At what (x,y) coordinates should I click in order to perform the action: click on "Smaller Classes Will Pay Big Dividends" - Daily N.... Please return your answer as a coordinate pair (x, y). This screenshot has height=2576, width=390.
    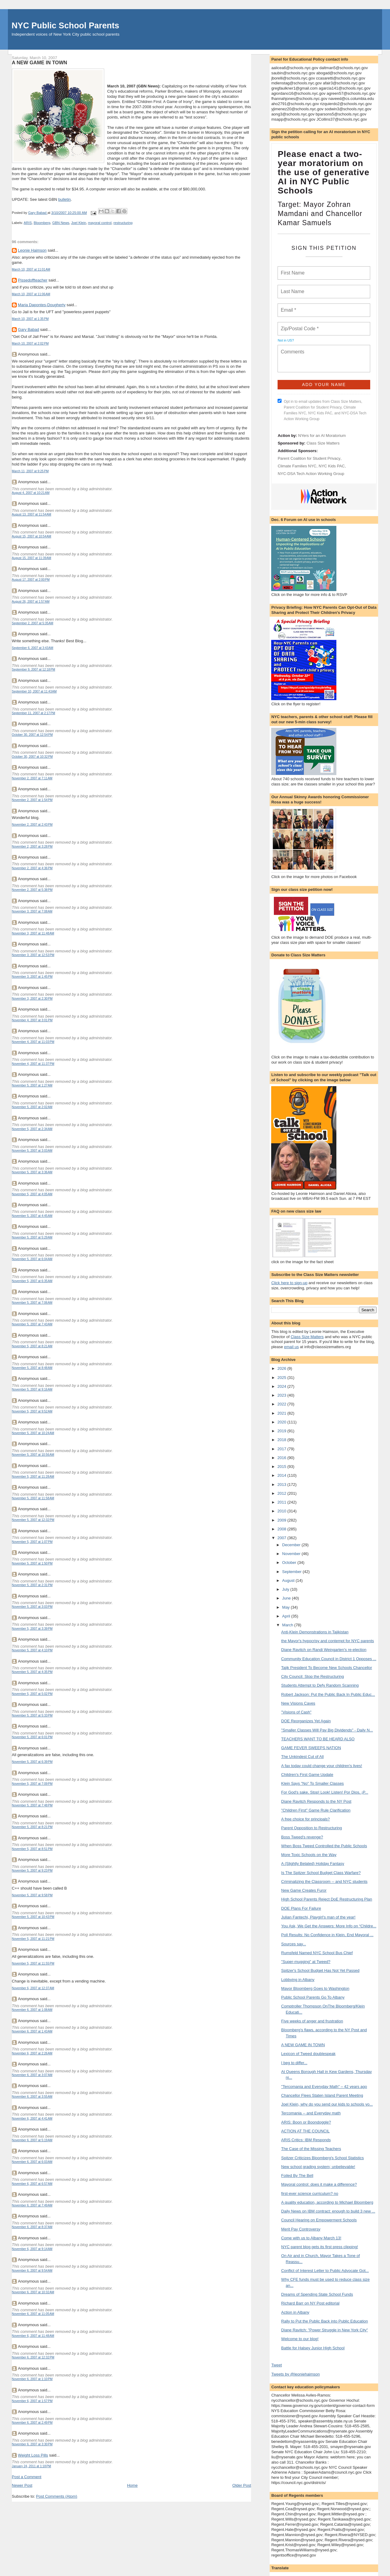
    Looking at the image, I should click on (327, 1730).